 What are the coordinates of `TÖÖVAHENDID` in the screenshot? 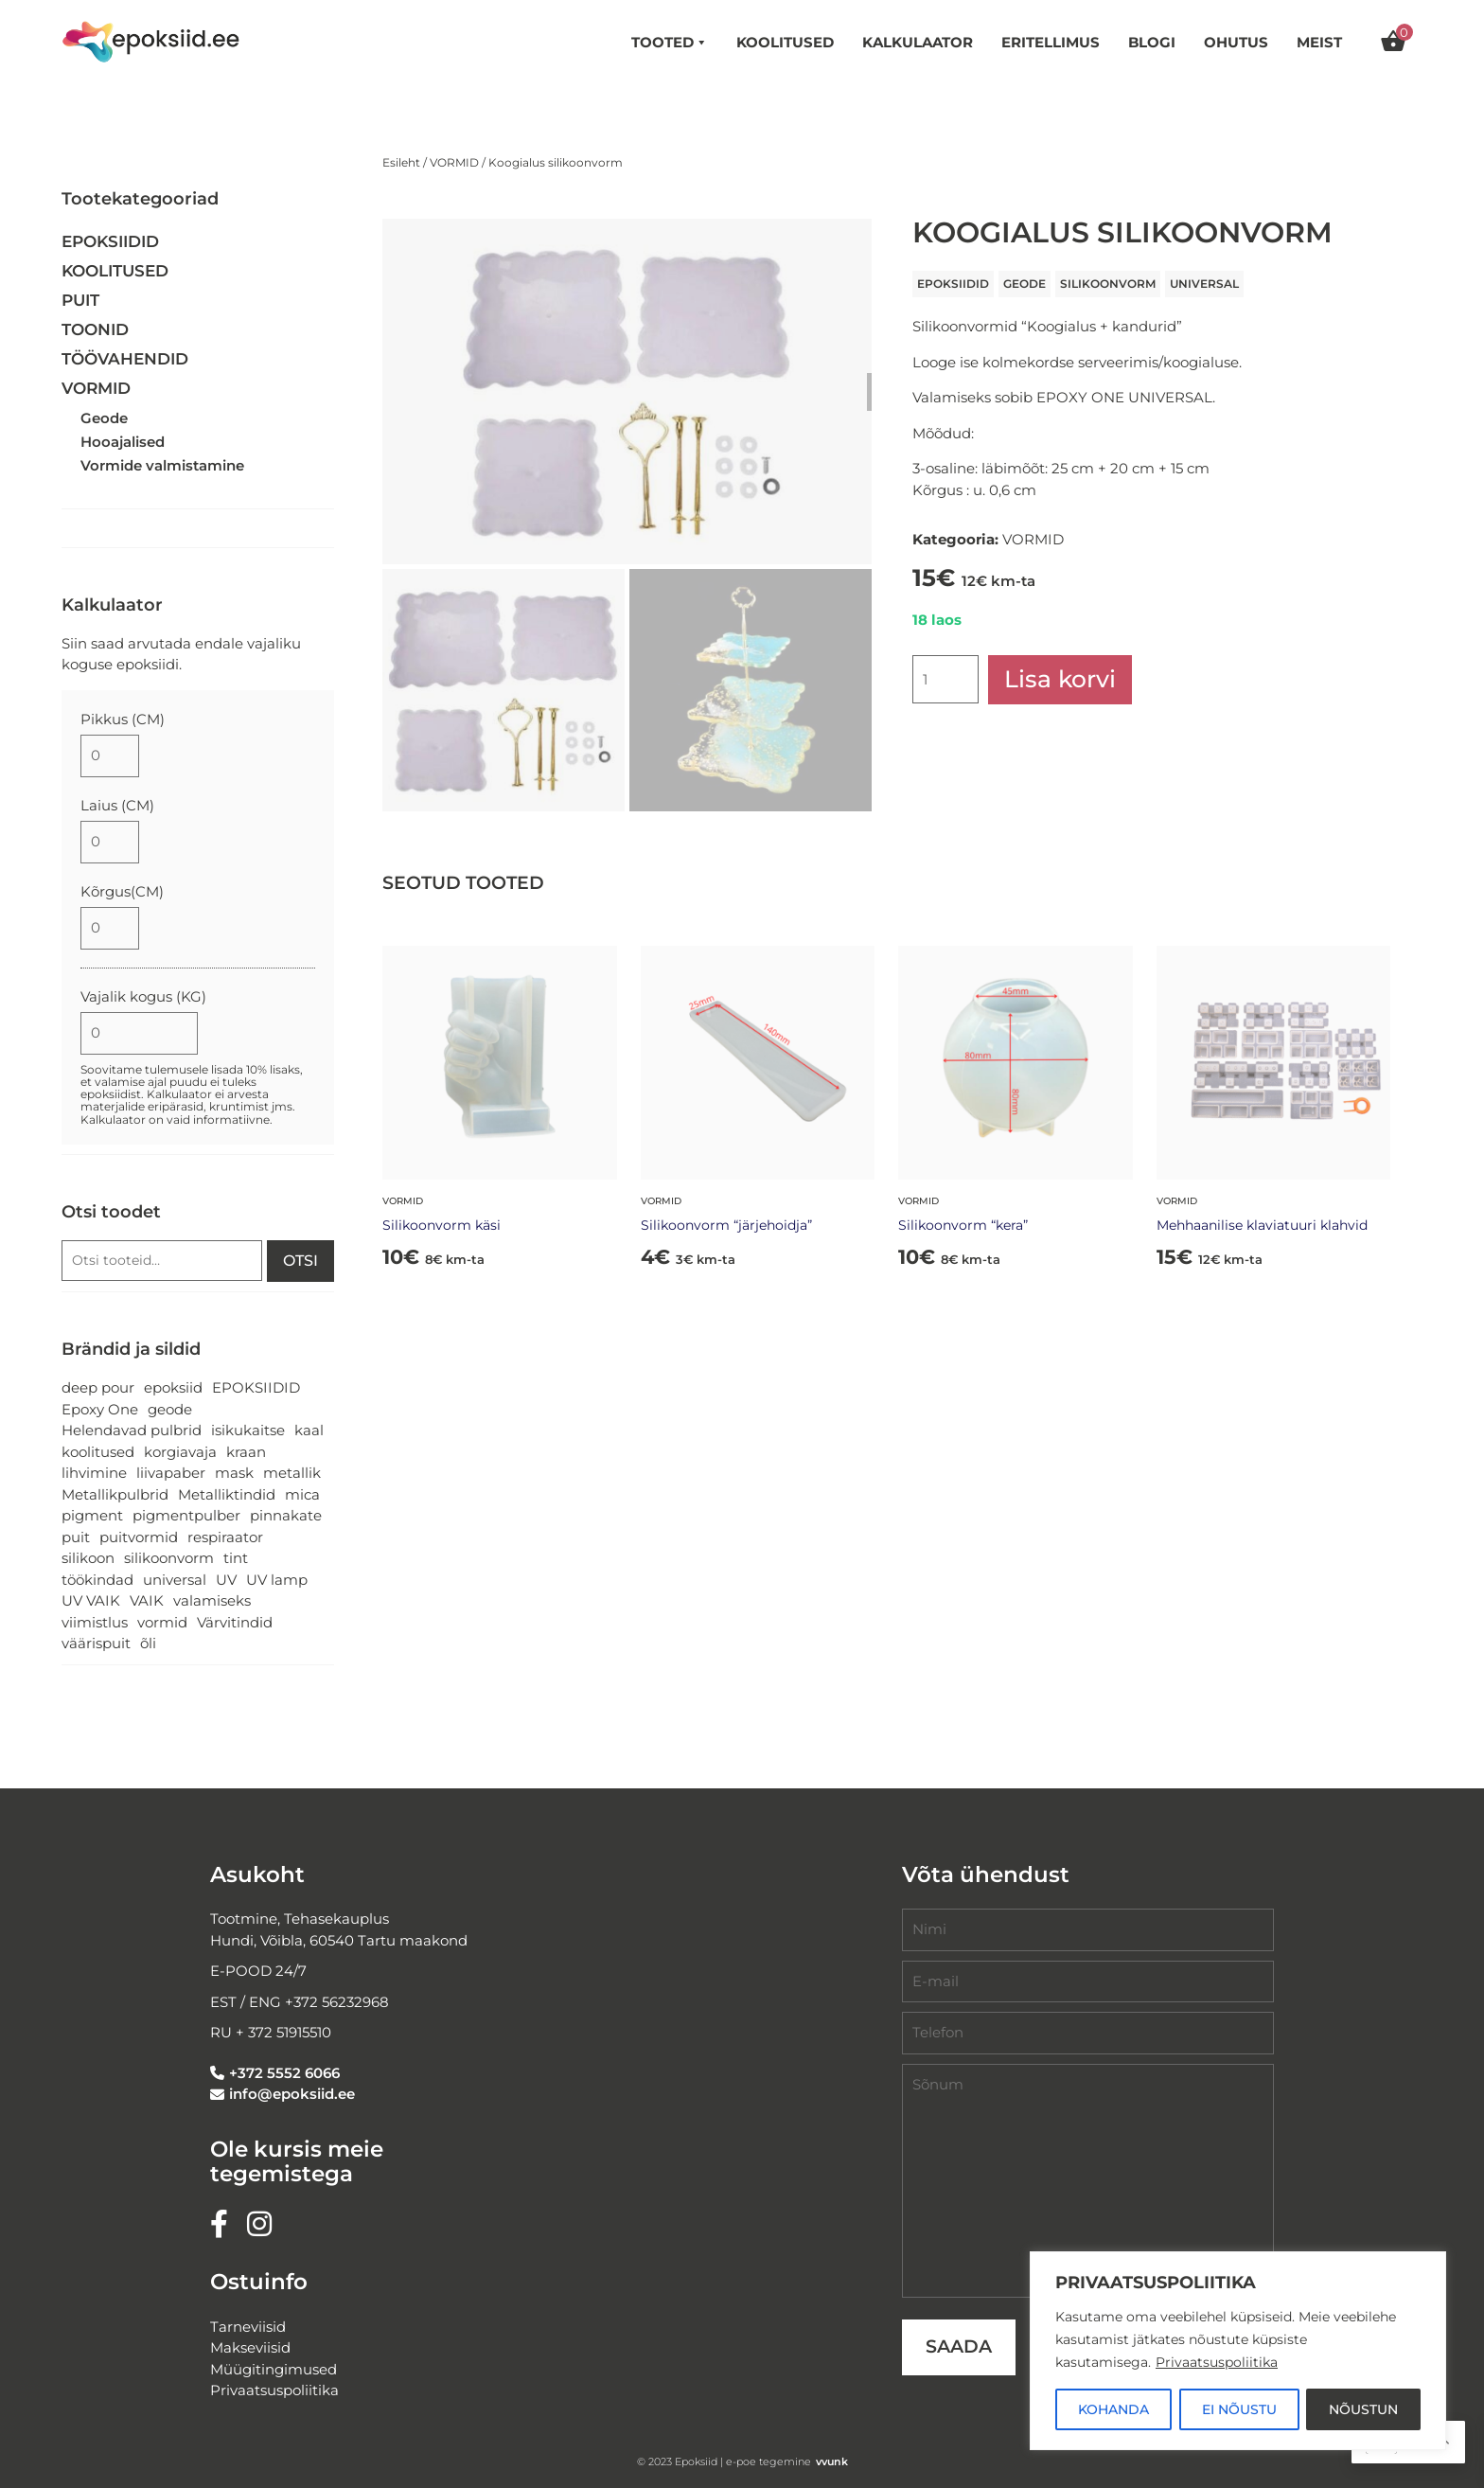 It's located at (125, 358).